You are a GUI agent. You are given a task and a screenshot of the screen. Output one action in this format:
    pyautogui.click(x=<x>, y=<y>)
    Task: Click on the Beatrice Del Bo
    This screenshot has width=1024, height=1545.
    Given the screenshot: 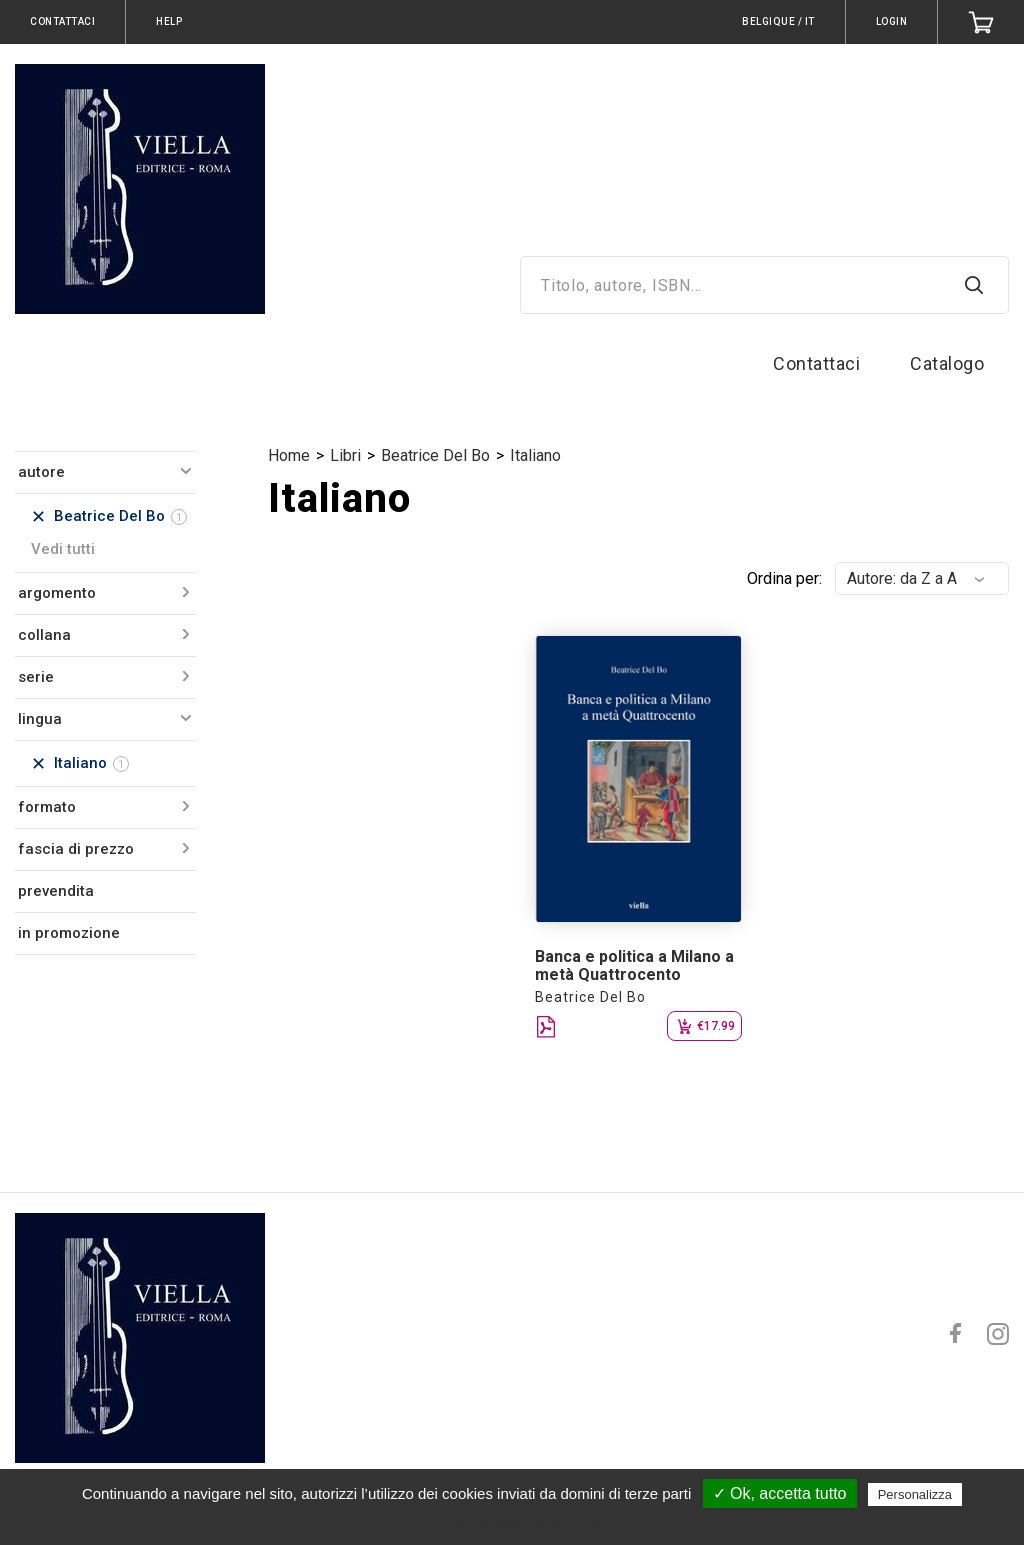 What is the action you would take?
    pyautogui.click(x=435, y=455)
    